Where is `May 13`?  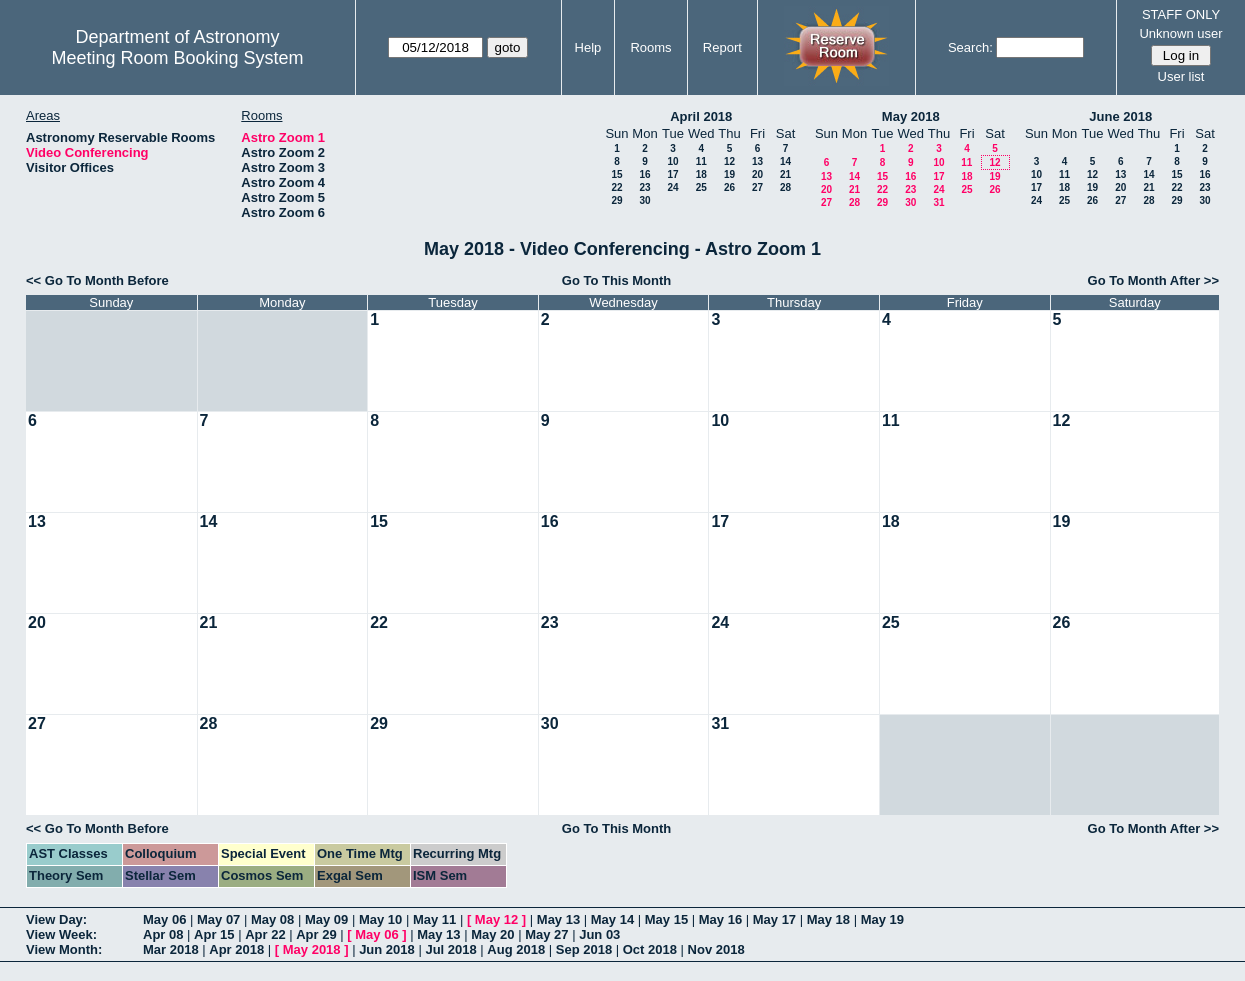 May 13 is located at coordinates (558, 919).